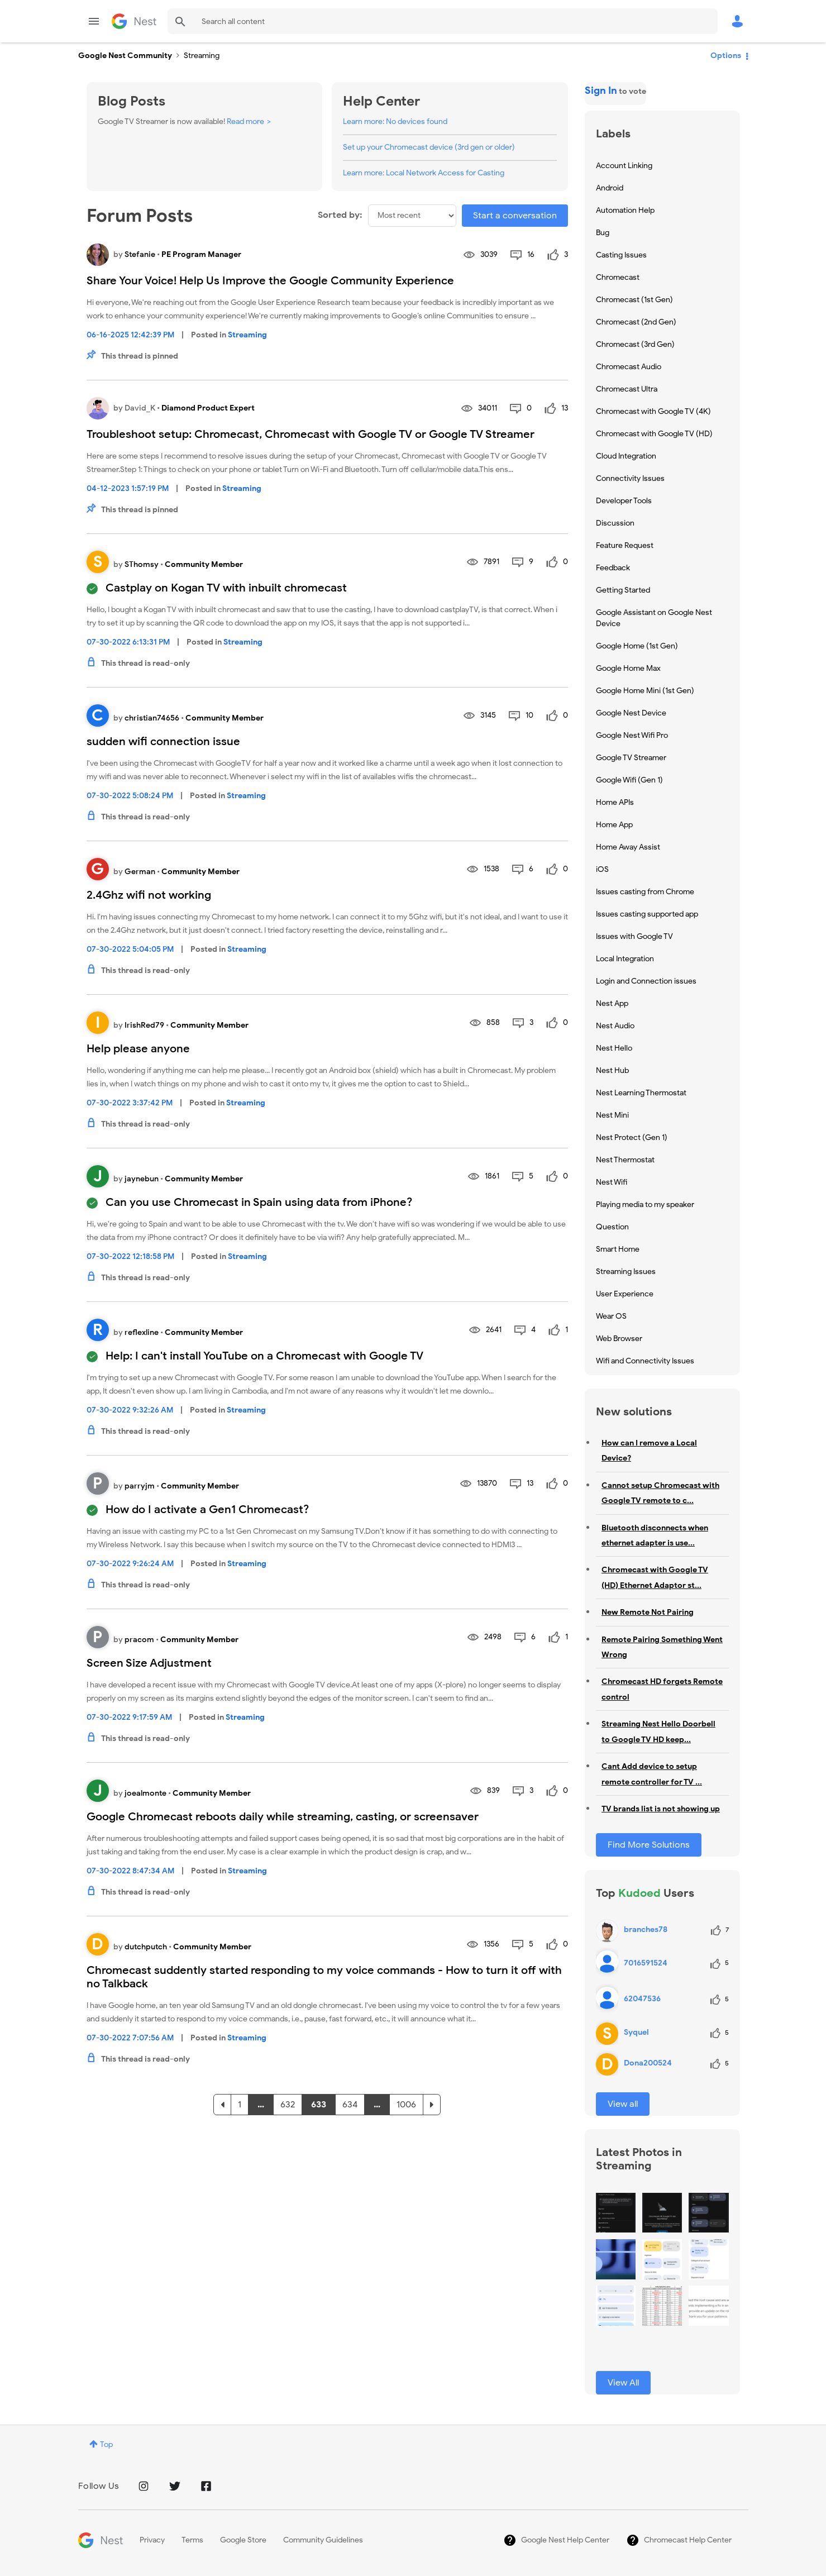 This screenshot has height=2576, width=826. Describe the element at coordinates (617, 1249) in the screenshot. I see `Smart Home [Filter Topics with Label: Smart Home]` at that location.